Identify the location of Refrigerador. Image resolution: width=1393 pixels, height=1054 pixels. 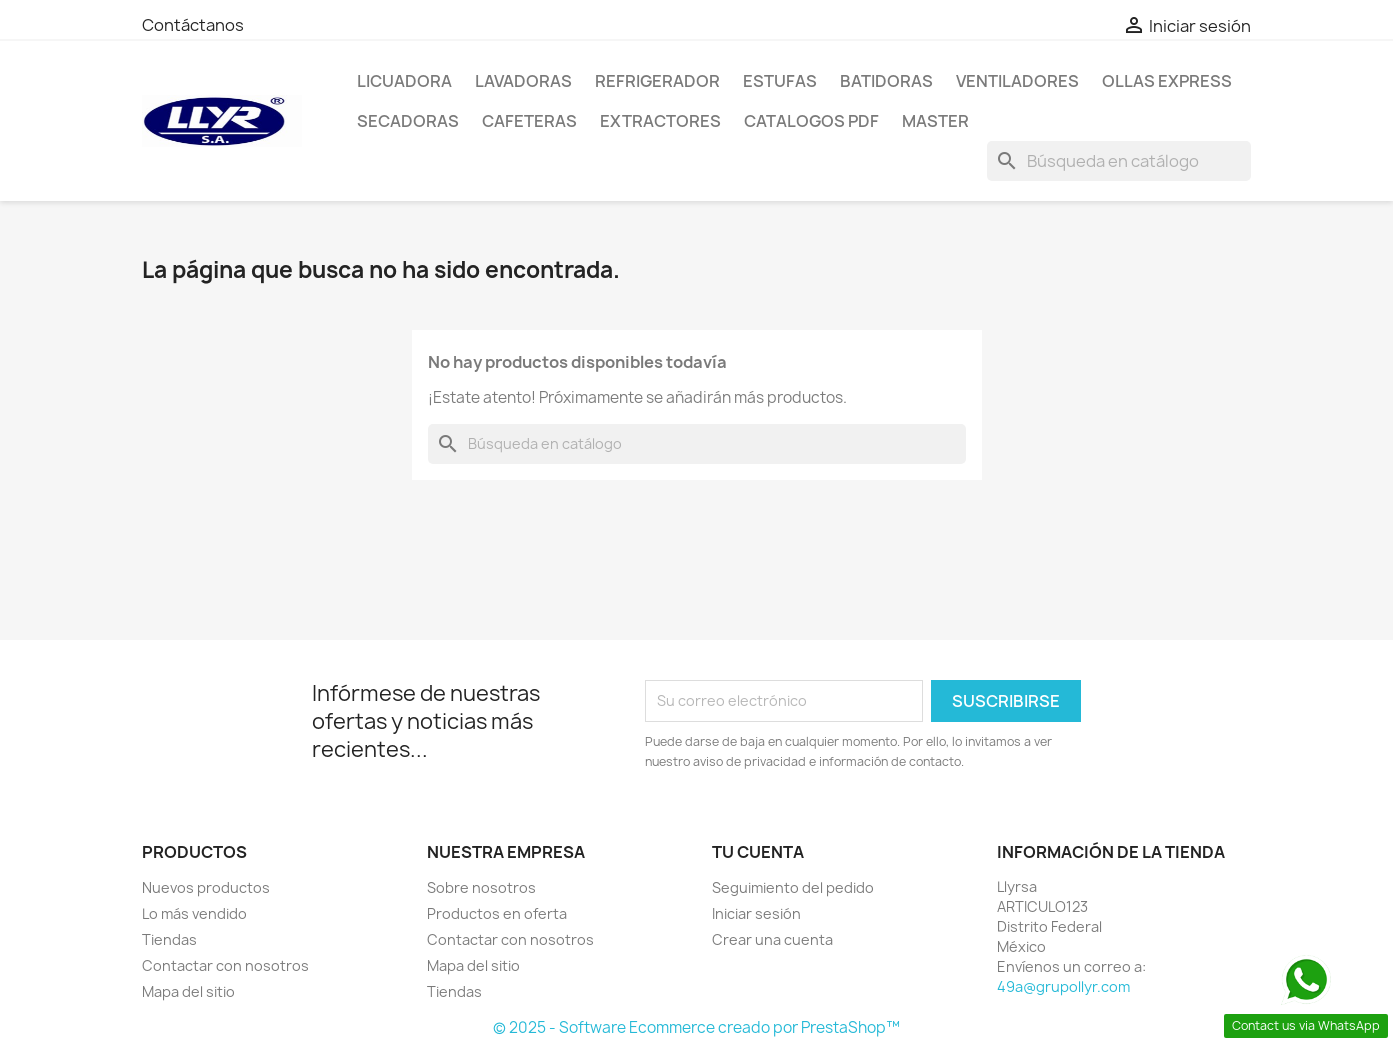
(657, 81).